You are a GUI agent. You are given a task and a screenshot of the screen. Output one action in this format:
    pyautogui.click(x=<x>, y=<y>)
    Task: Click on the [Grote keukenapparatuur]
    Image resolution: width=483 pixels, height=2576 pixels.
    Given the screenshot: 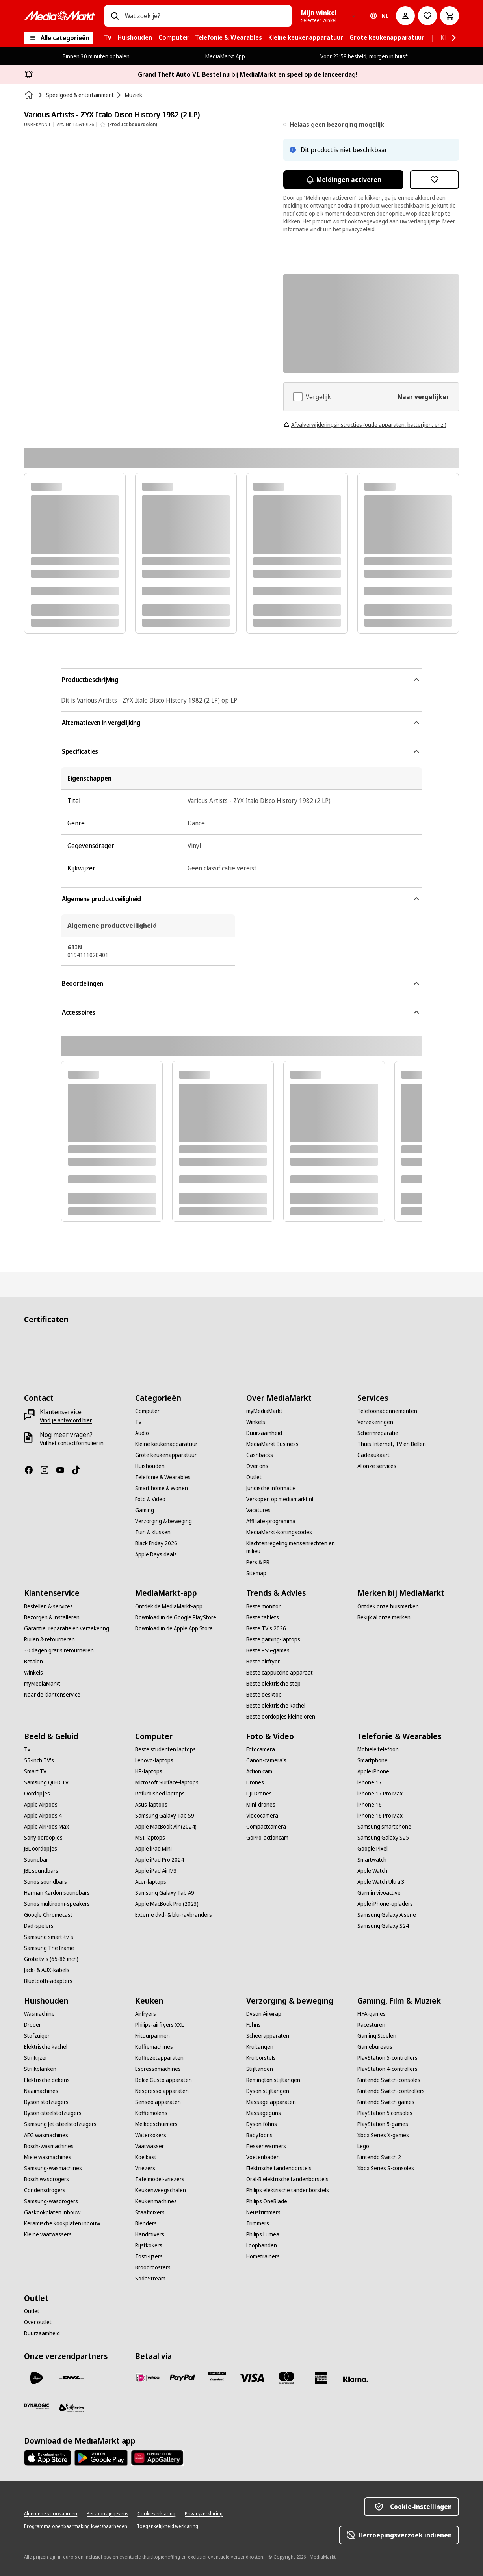 What is the action you would take?
    pyautogui.click(x=166, y=1455)
    